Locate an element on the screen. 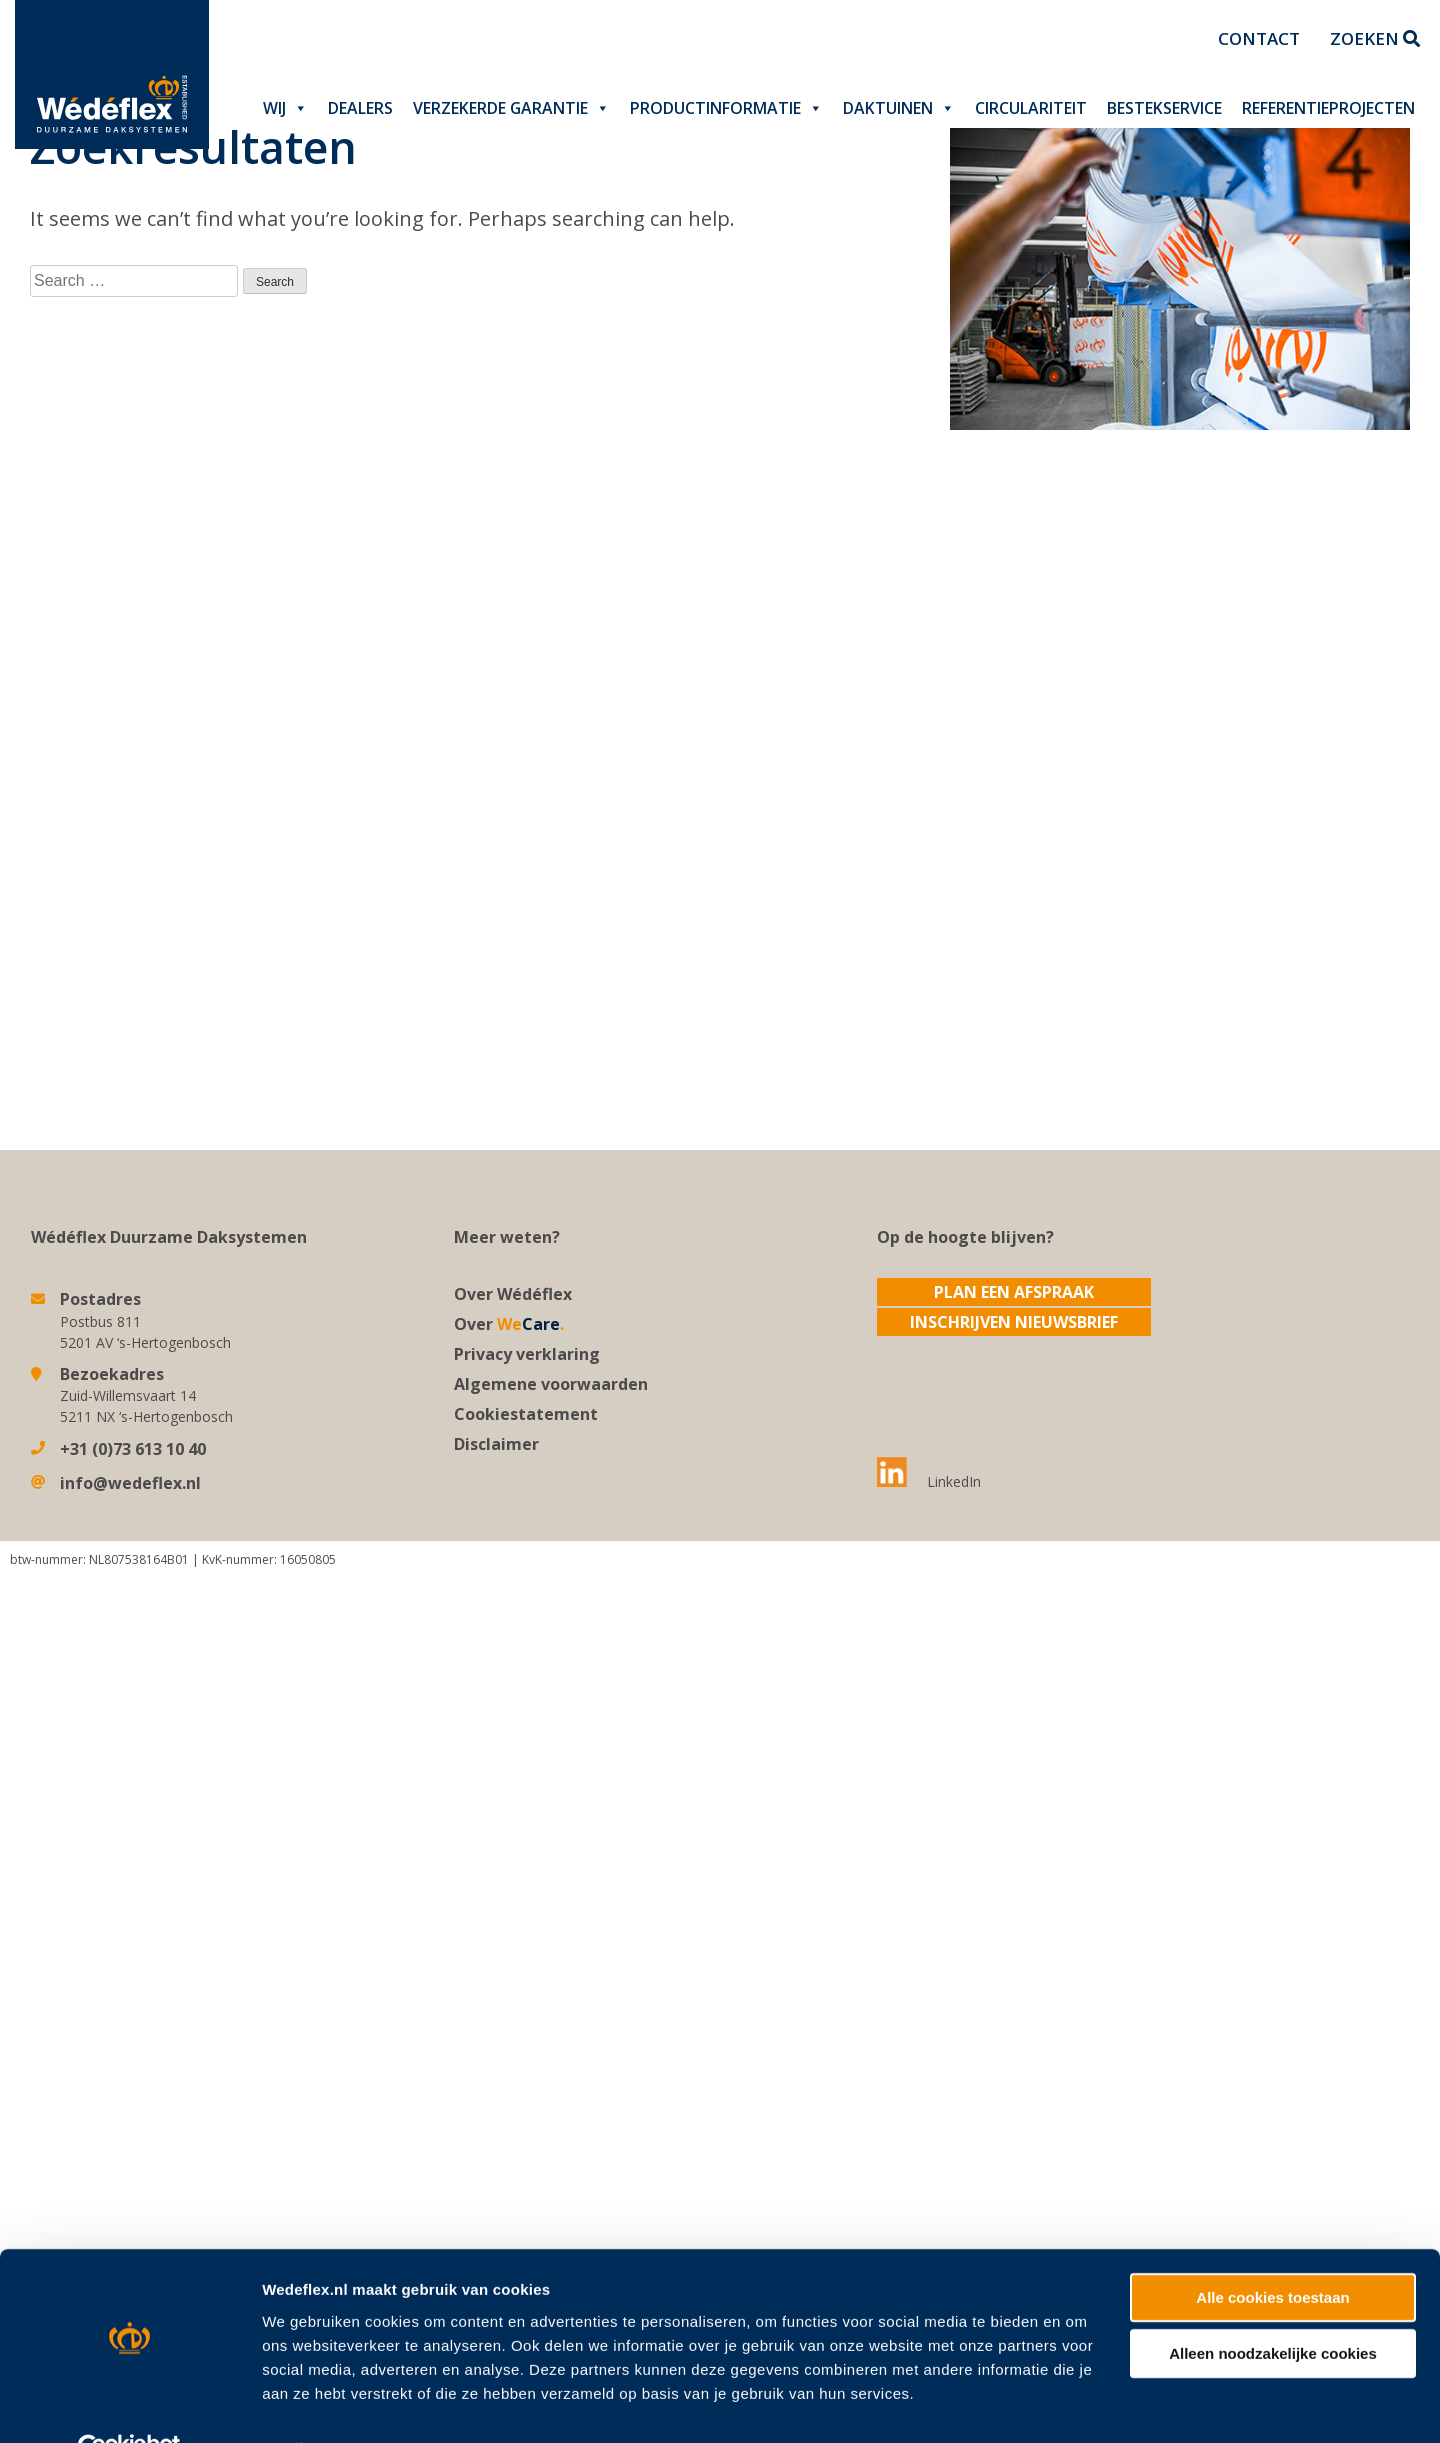 The width and height of the screenshot is (1440, 2443). Productinformatie is located at coordinates (726, 108).